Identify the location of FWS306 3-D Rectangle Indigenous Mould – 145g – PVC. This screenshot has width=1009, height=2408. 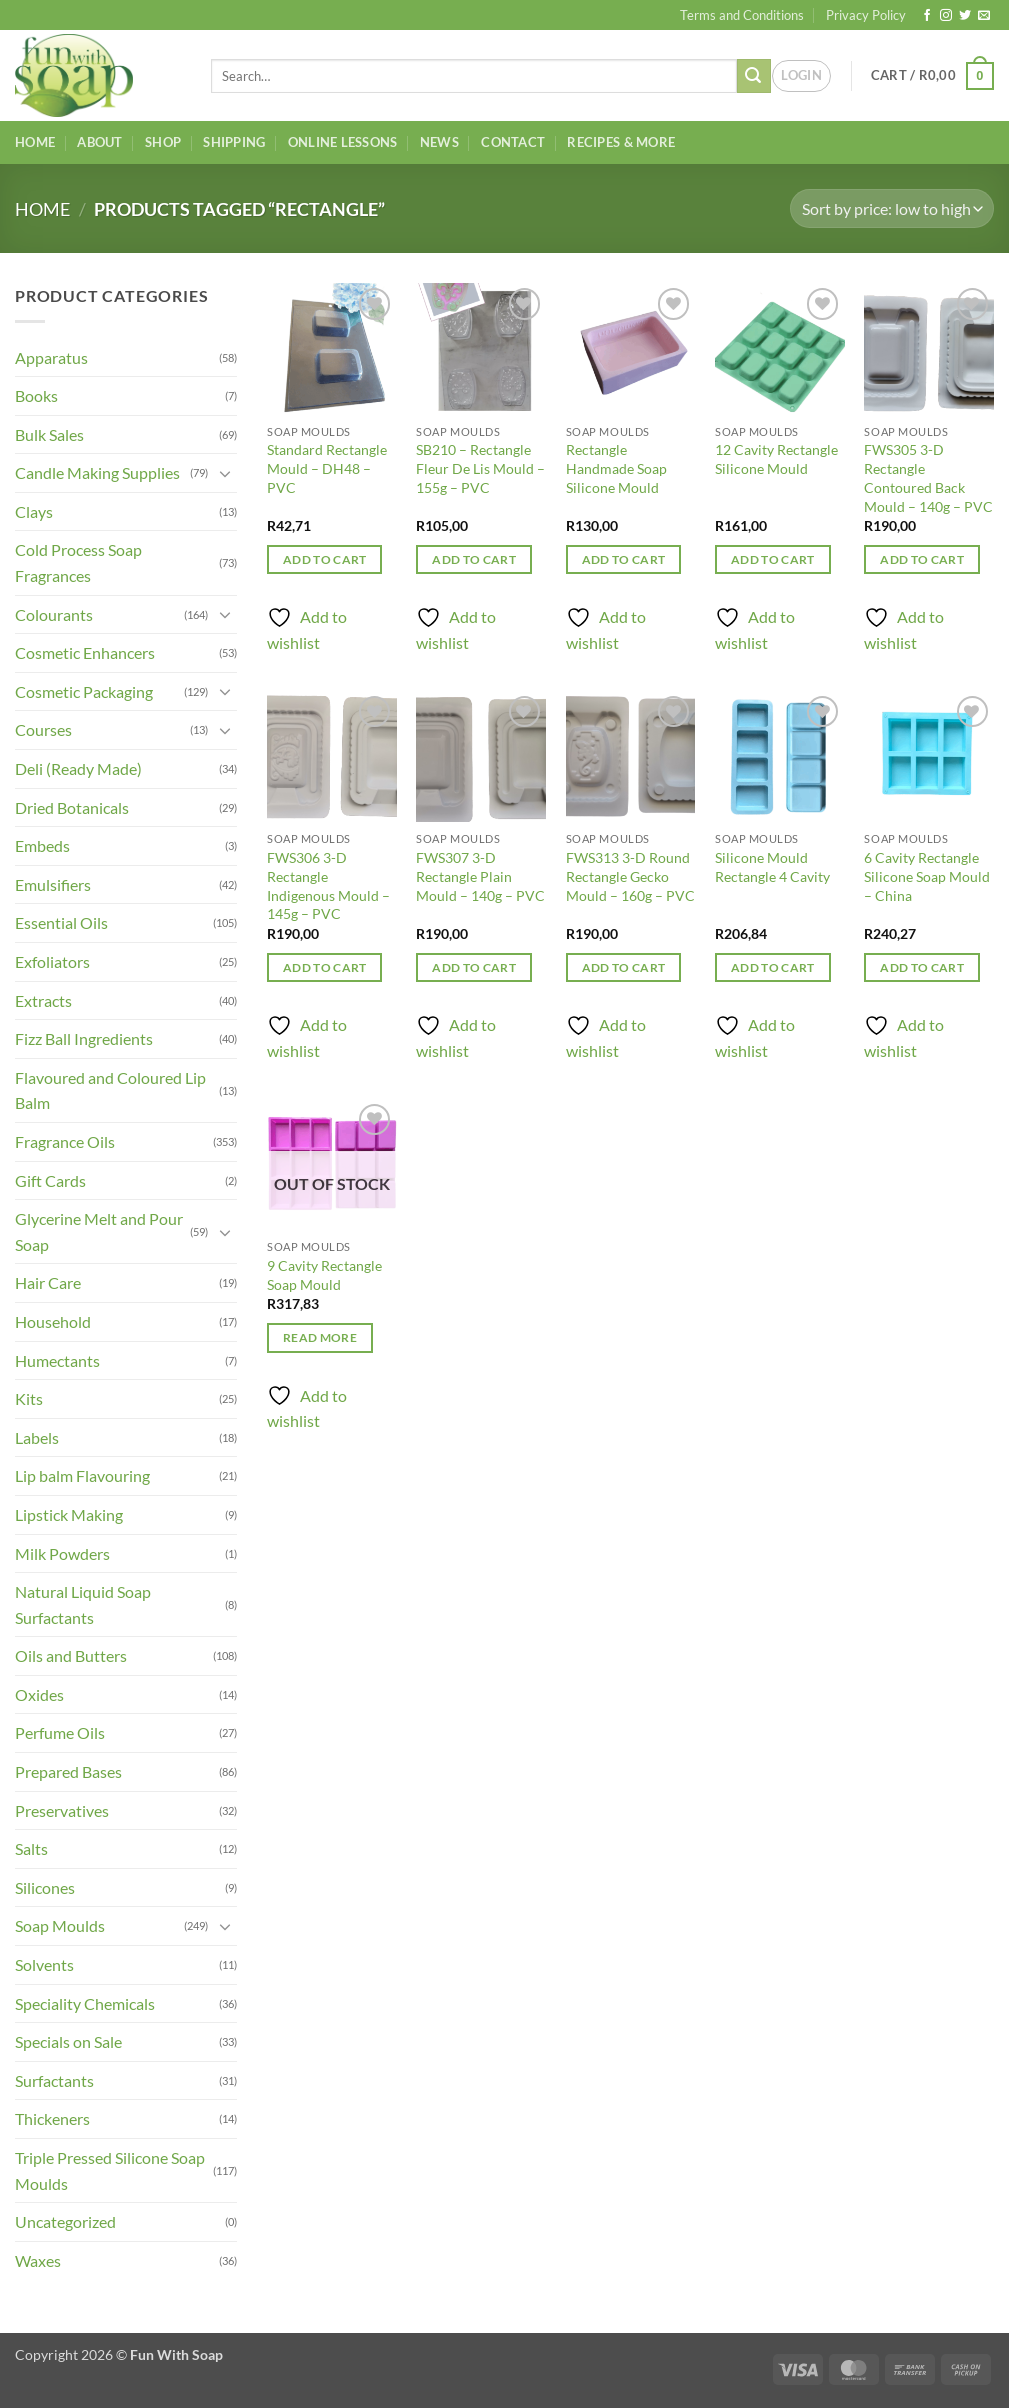
(328, 885).